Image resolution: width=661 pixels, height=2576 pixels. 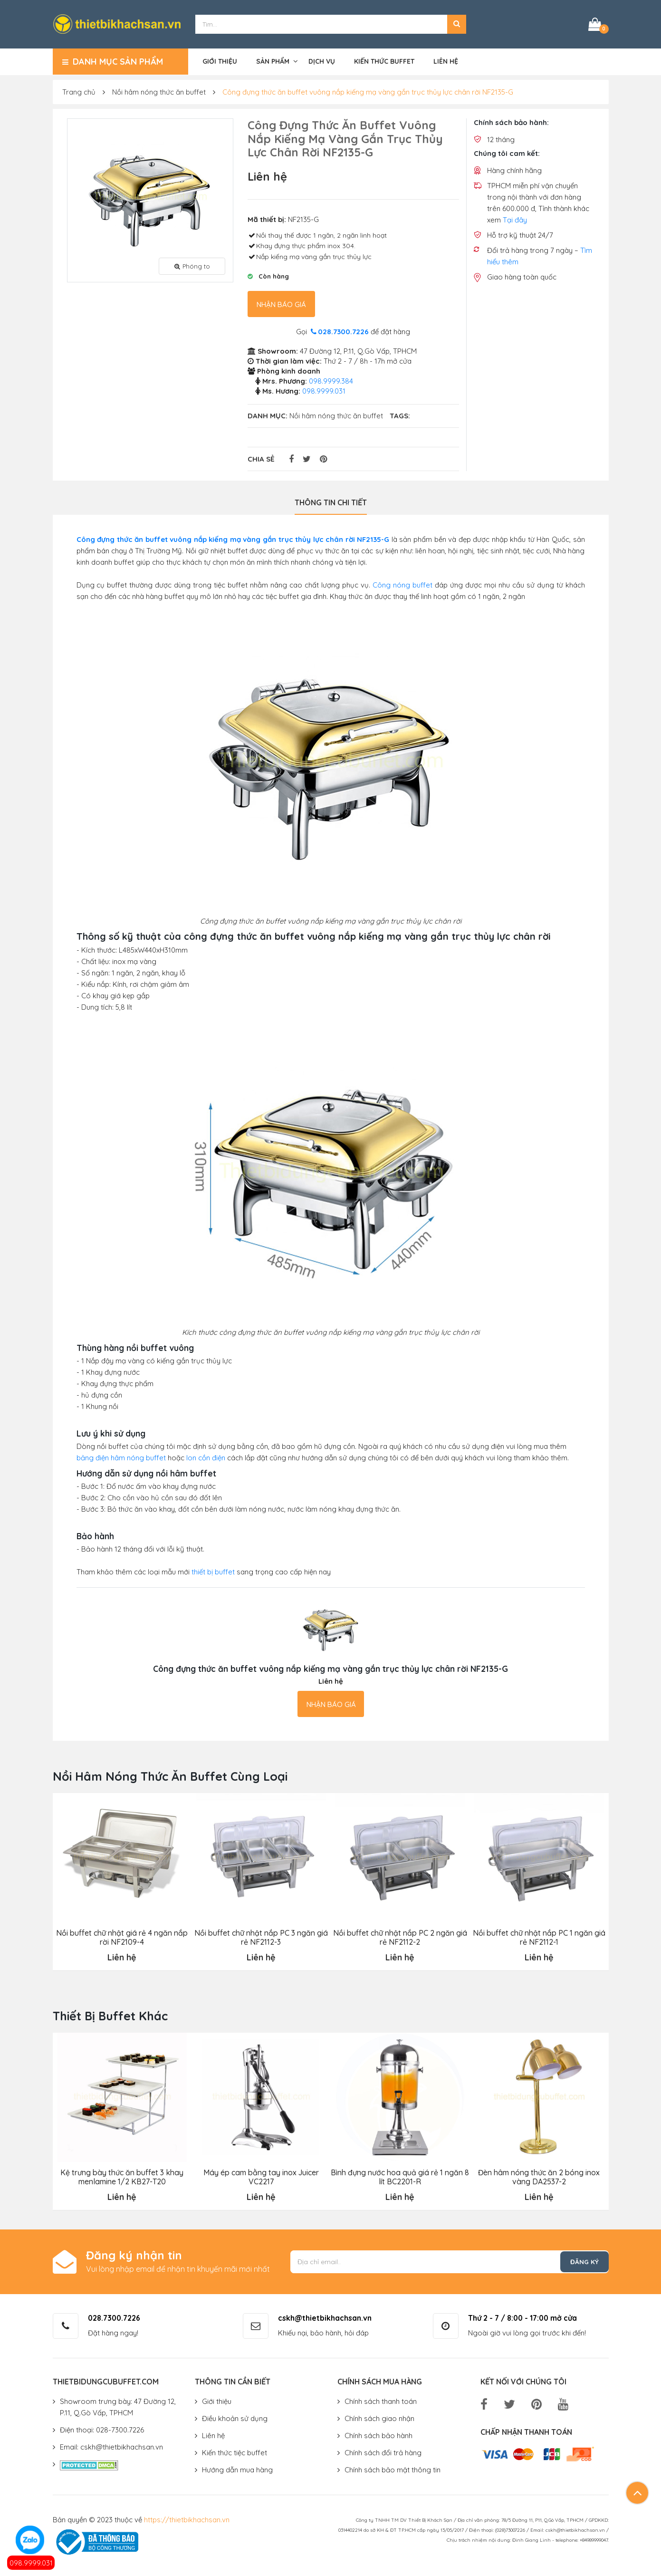 What do you see at coordinates (400, 1936) in the screenshot?
I see `Nồi buffet chữ nhật nắp PC 2 ngăn giá rẻ NF2112-2` at bounding box center [400, 1936].